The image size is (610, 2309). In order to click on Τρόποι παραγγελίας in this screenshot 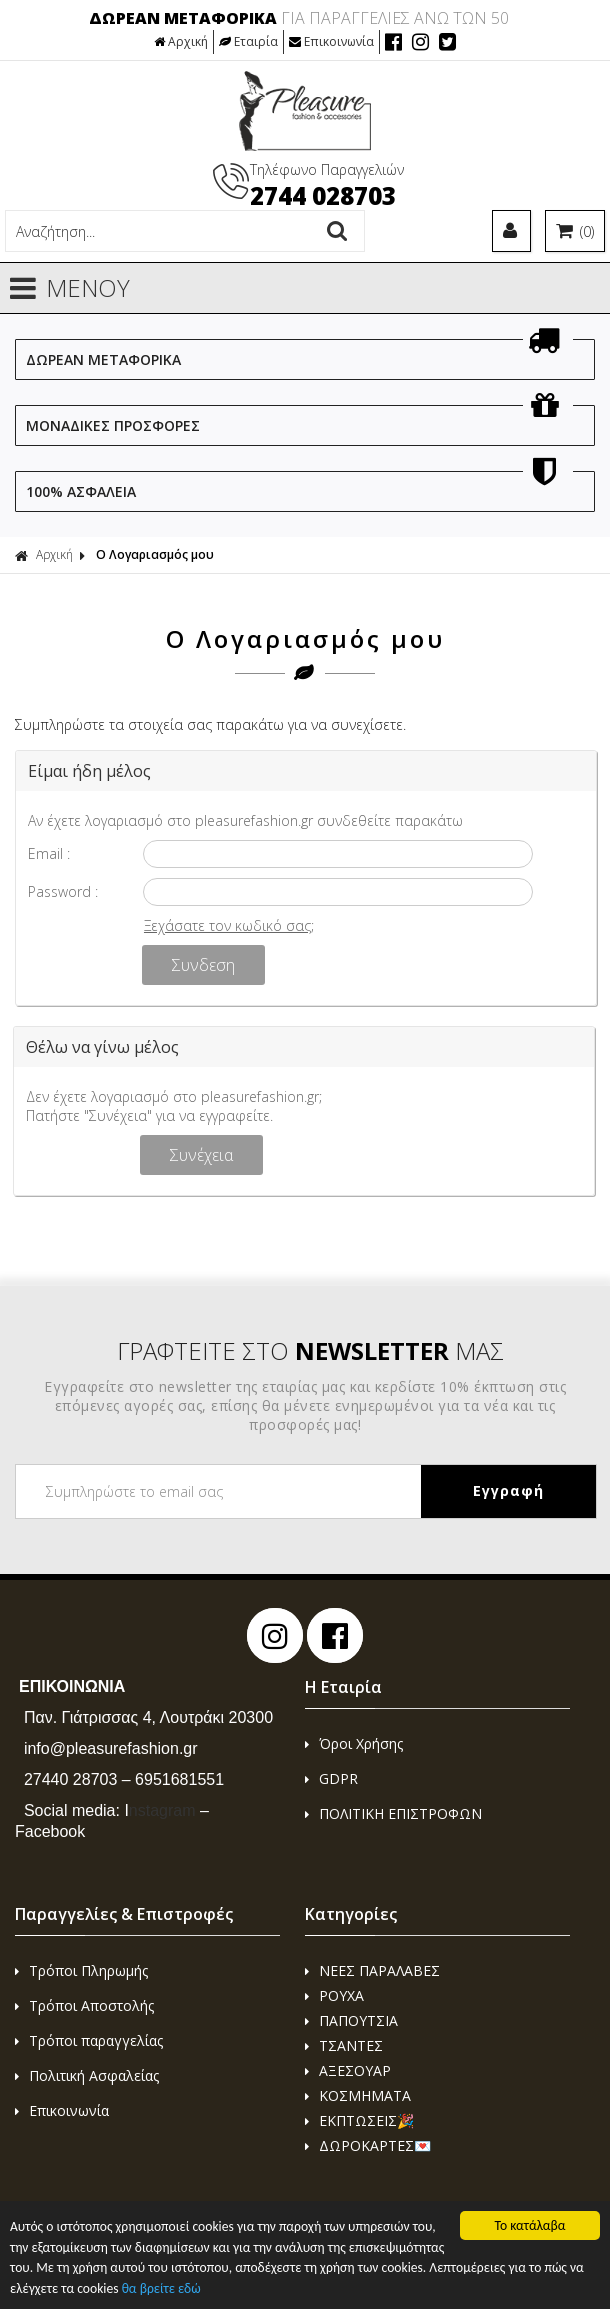, I will do `click(89, 2040)`.